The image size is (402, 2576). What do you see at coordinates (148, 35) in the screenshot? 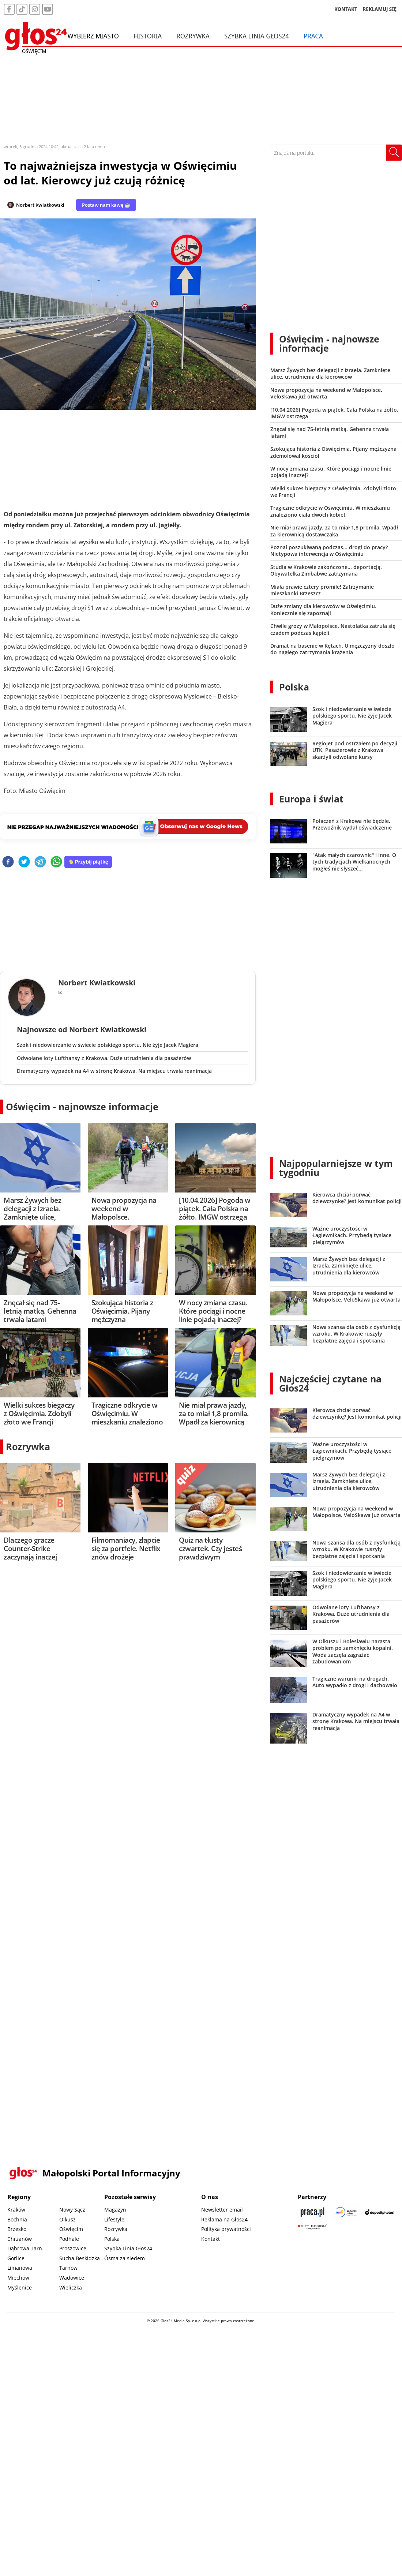
I see `Historia` at bounding box center [148, 35].